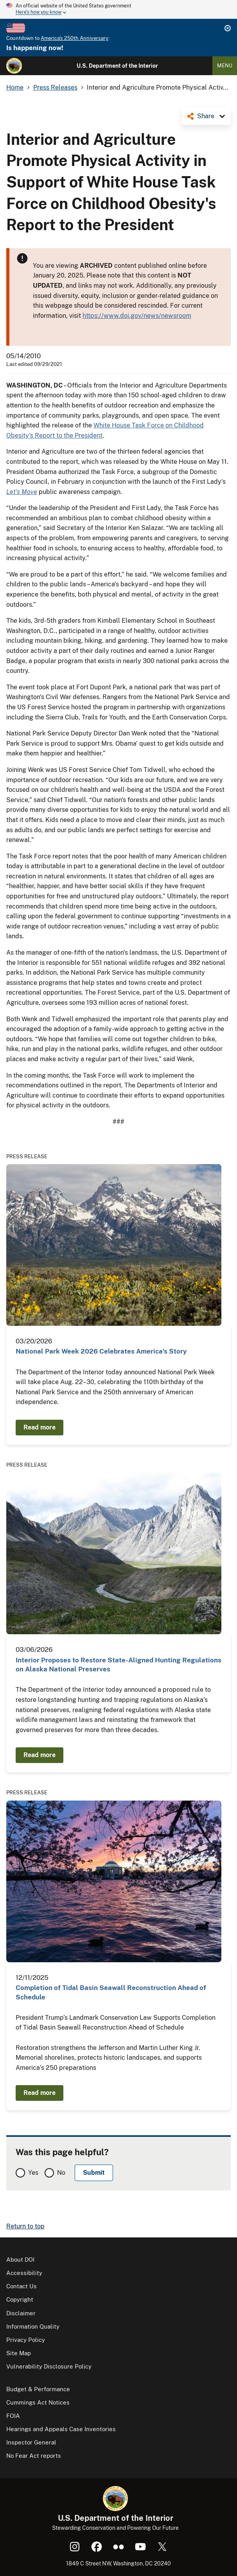  What do you see at coordinates (21, 2313) in the screenshot?
I see `Disclaimer` at bounding box center [21, 2313].